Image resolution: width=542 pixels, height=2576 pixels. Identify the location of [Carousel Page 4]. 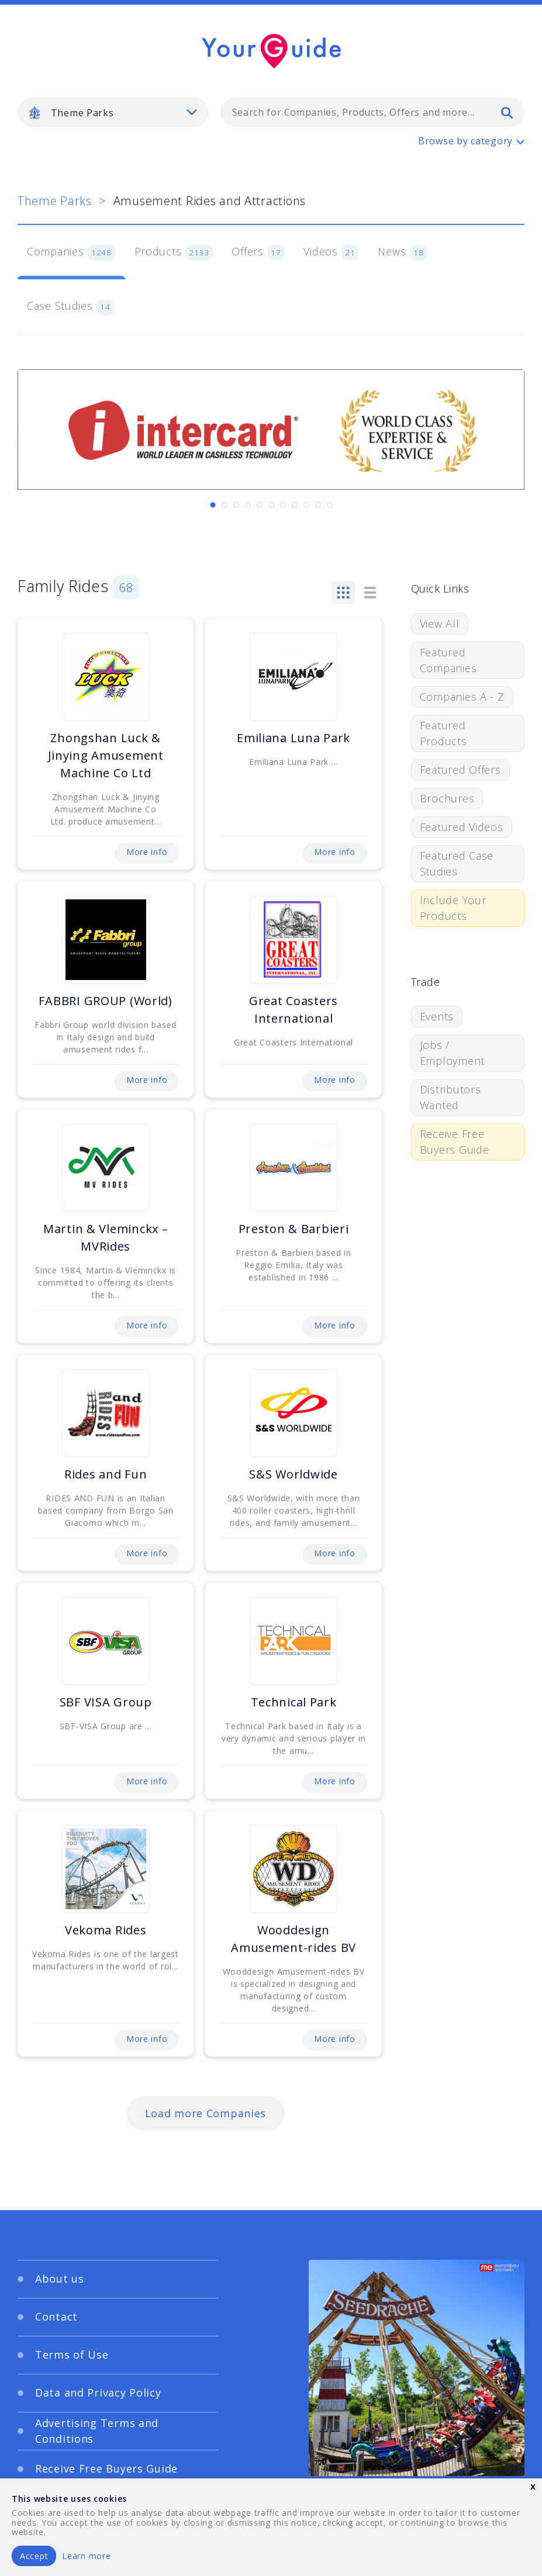
(248, 505).